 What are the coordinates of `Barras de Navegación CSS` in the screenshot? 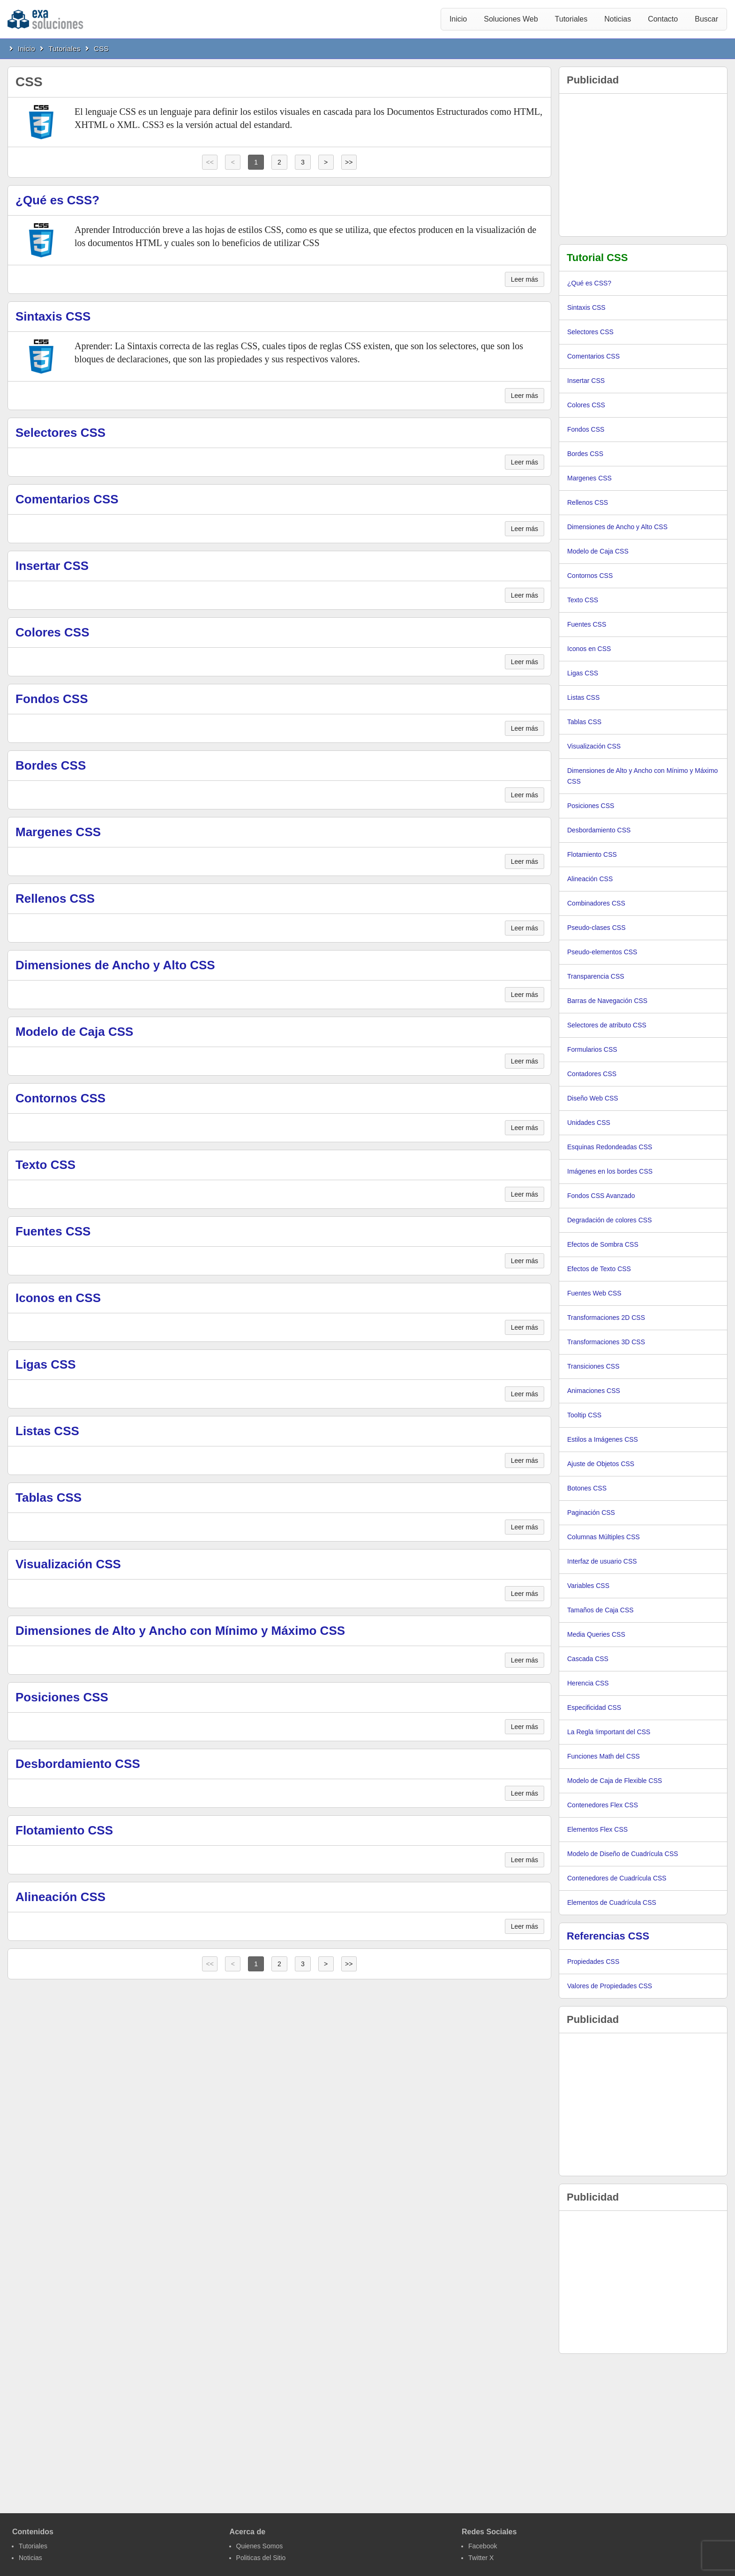 It's located at (607, 1000).